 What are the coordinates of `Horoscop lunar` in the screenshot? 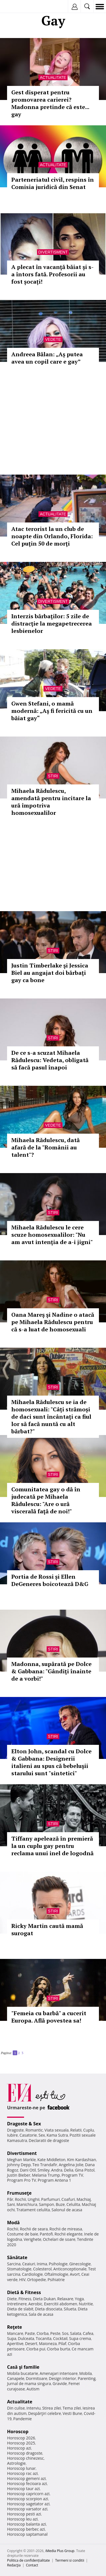 It's located at (21, 2468).